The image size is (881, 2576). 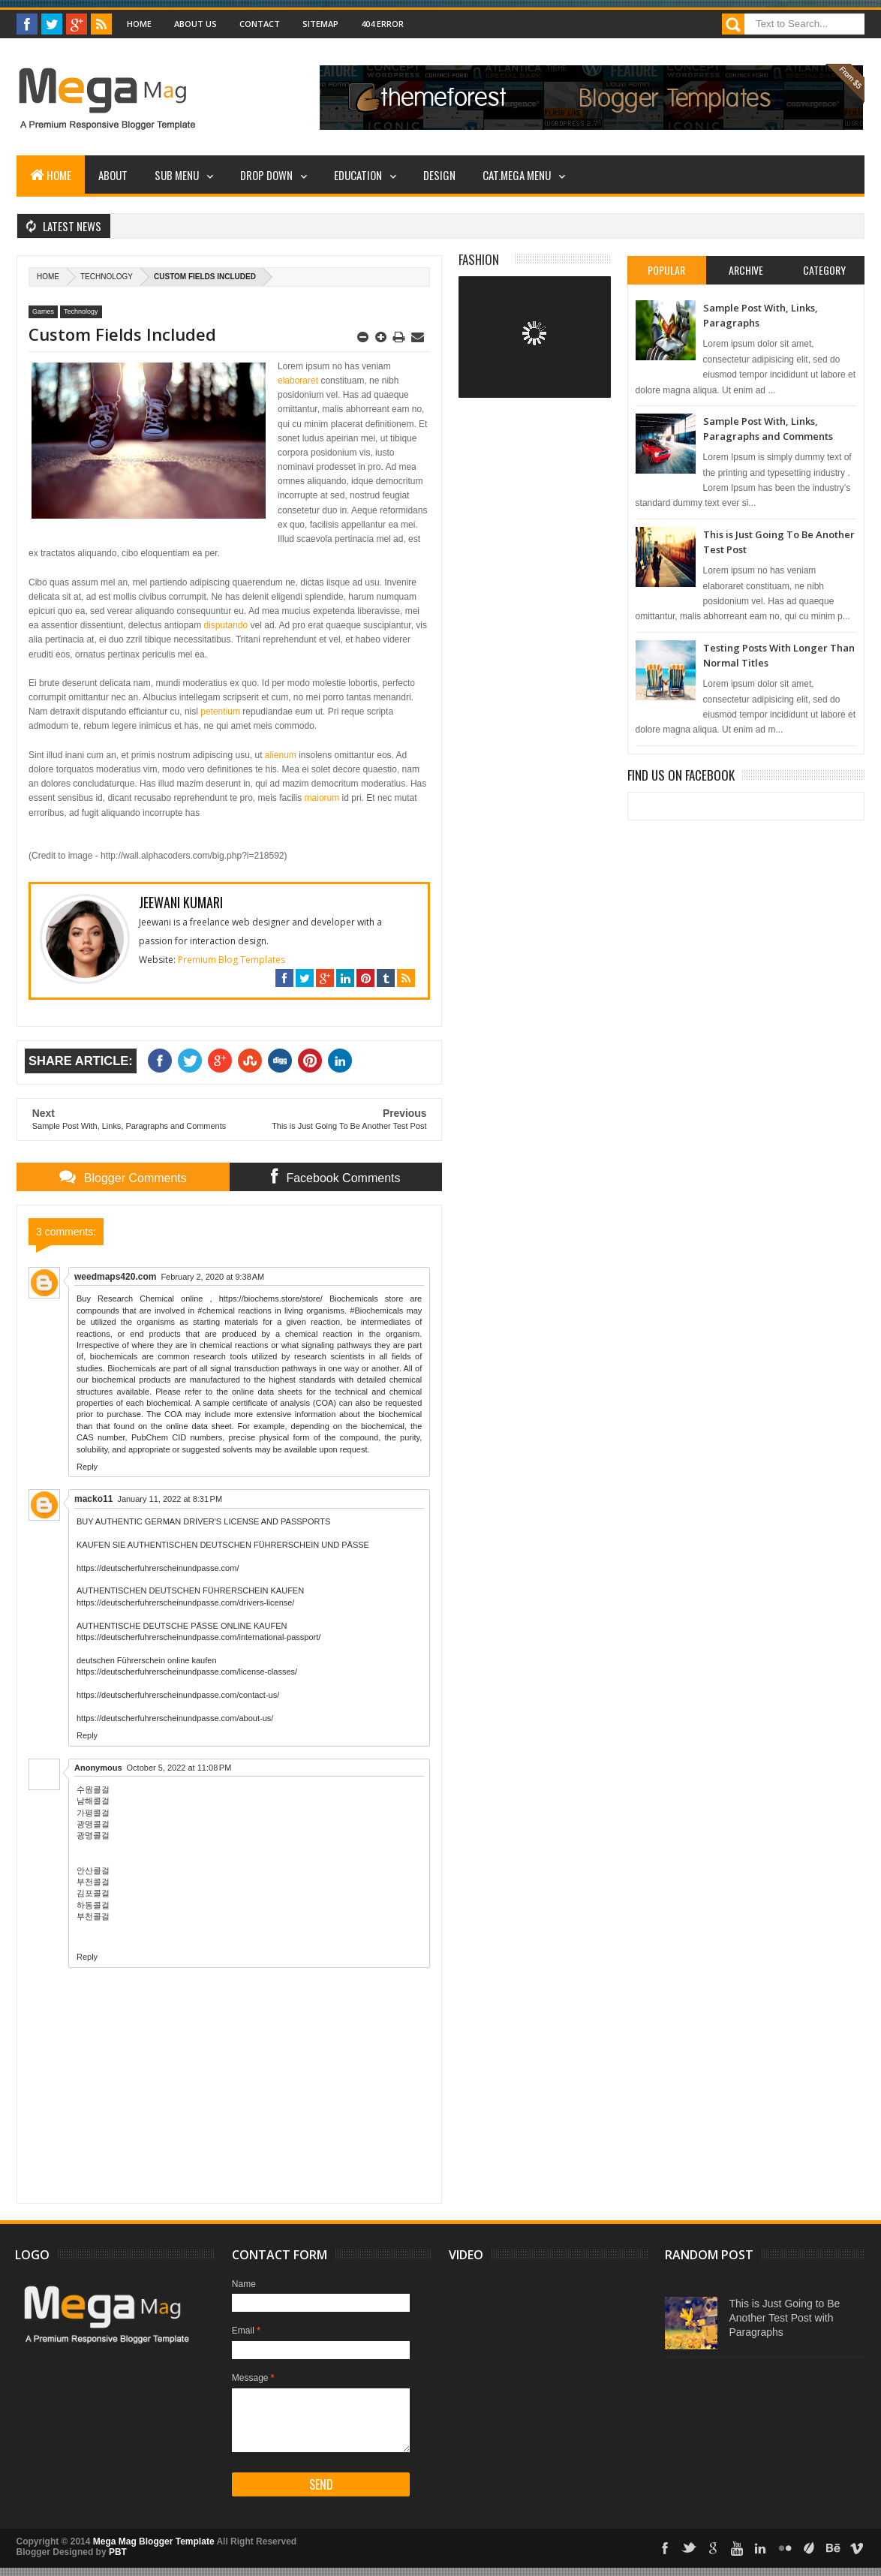 What do you see at coordinates (93, 1823) in the screenshot?
I see `광명콜걸` at bounding box center [93, 1823].